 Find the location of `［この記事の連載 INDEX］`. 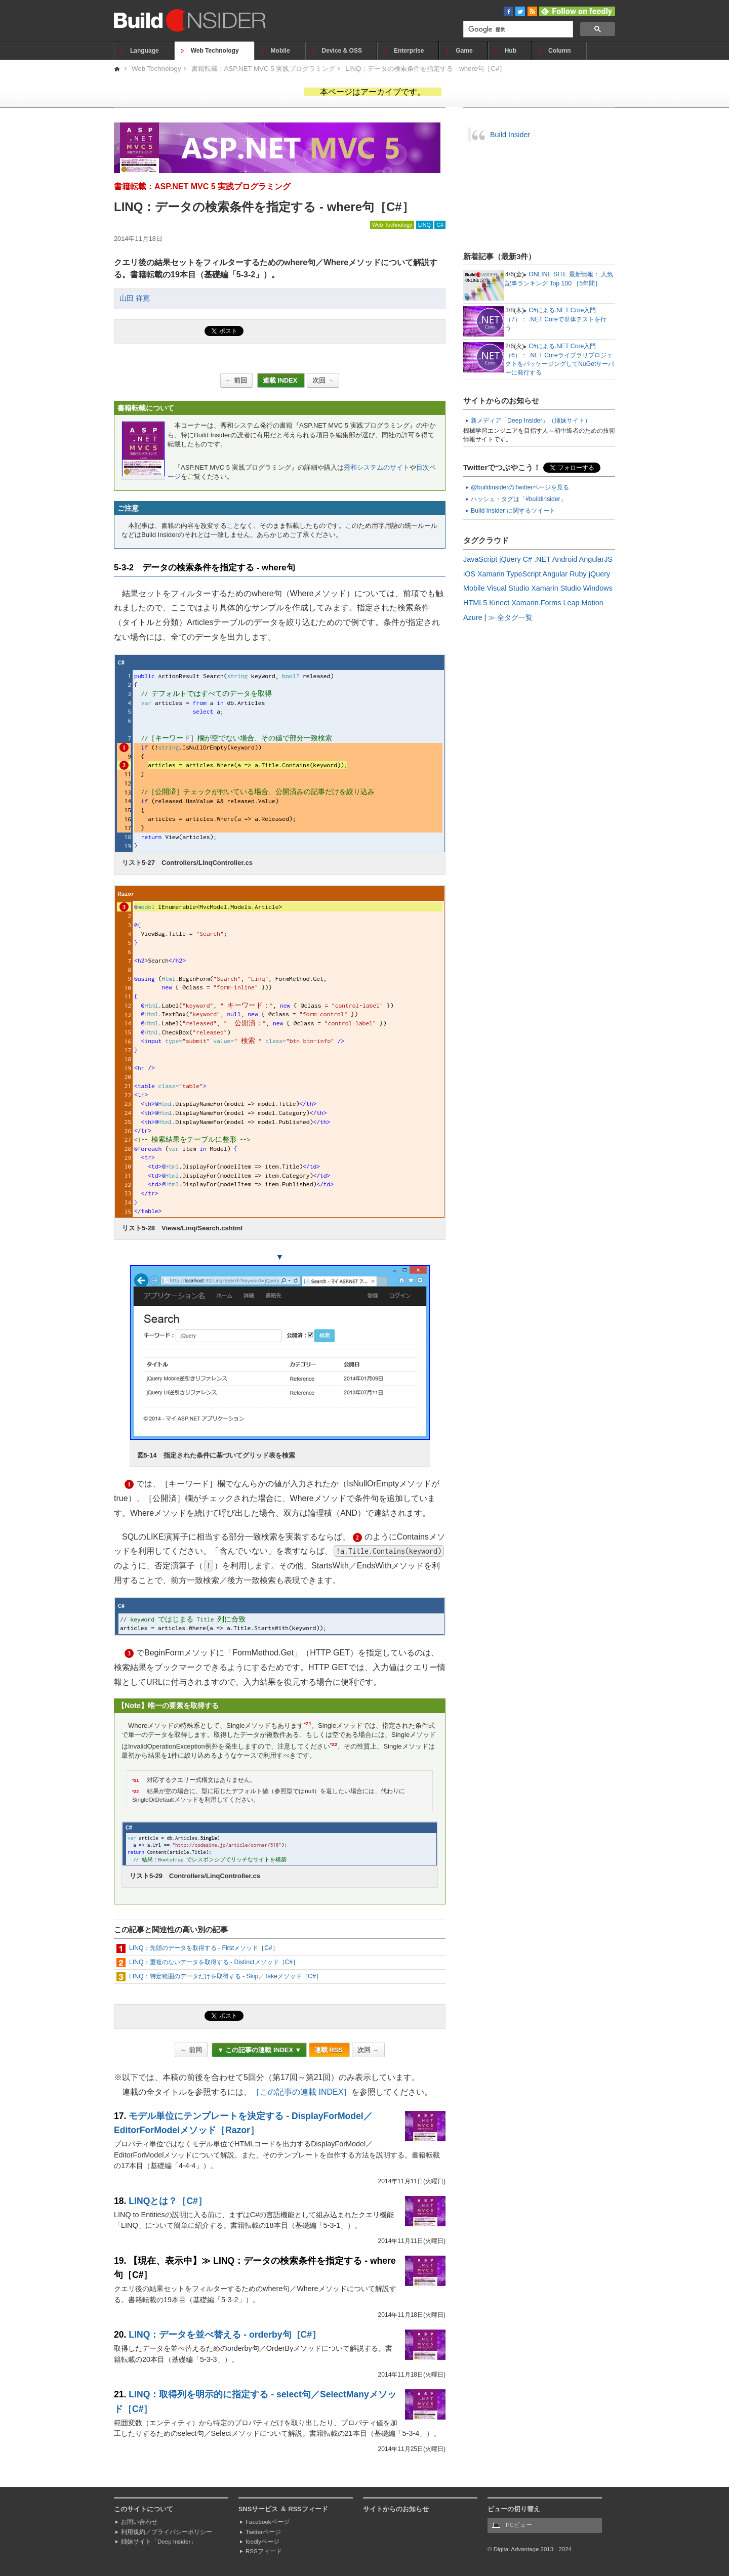

［この記事の連載 INDEX］ is located at coordinates (301, 2092).